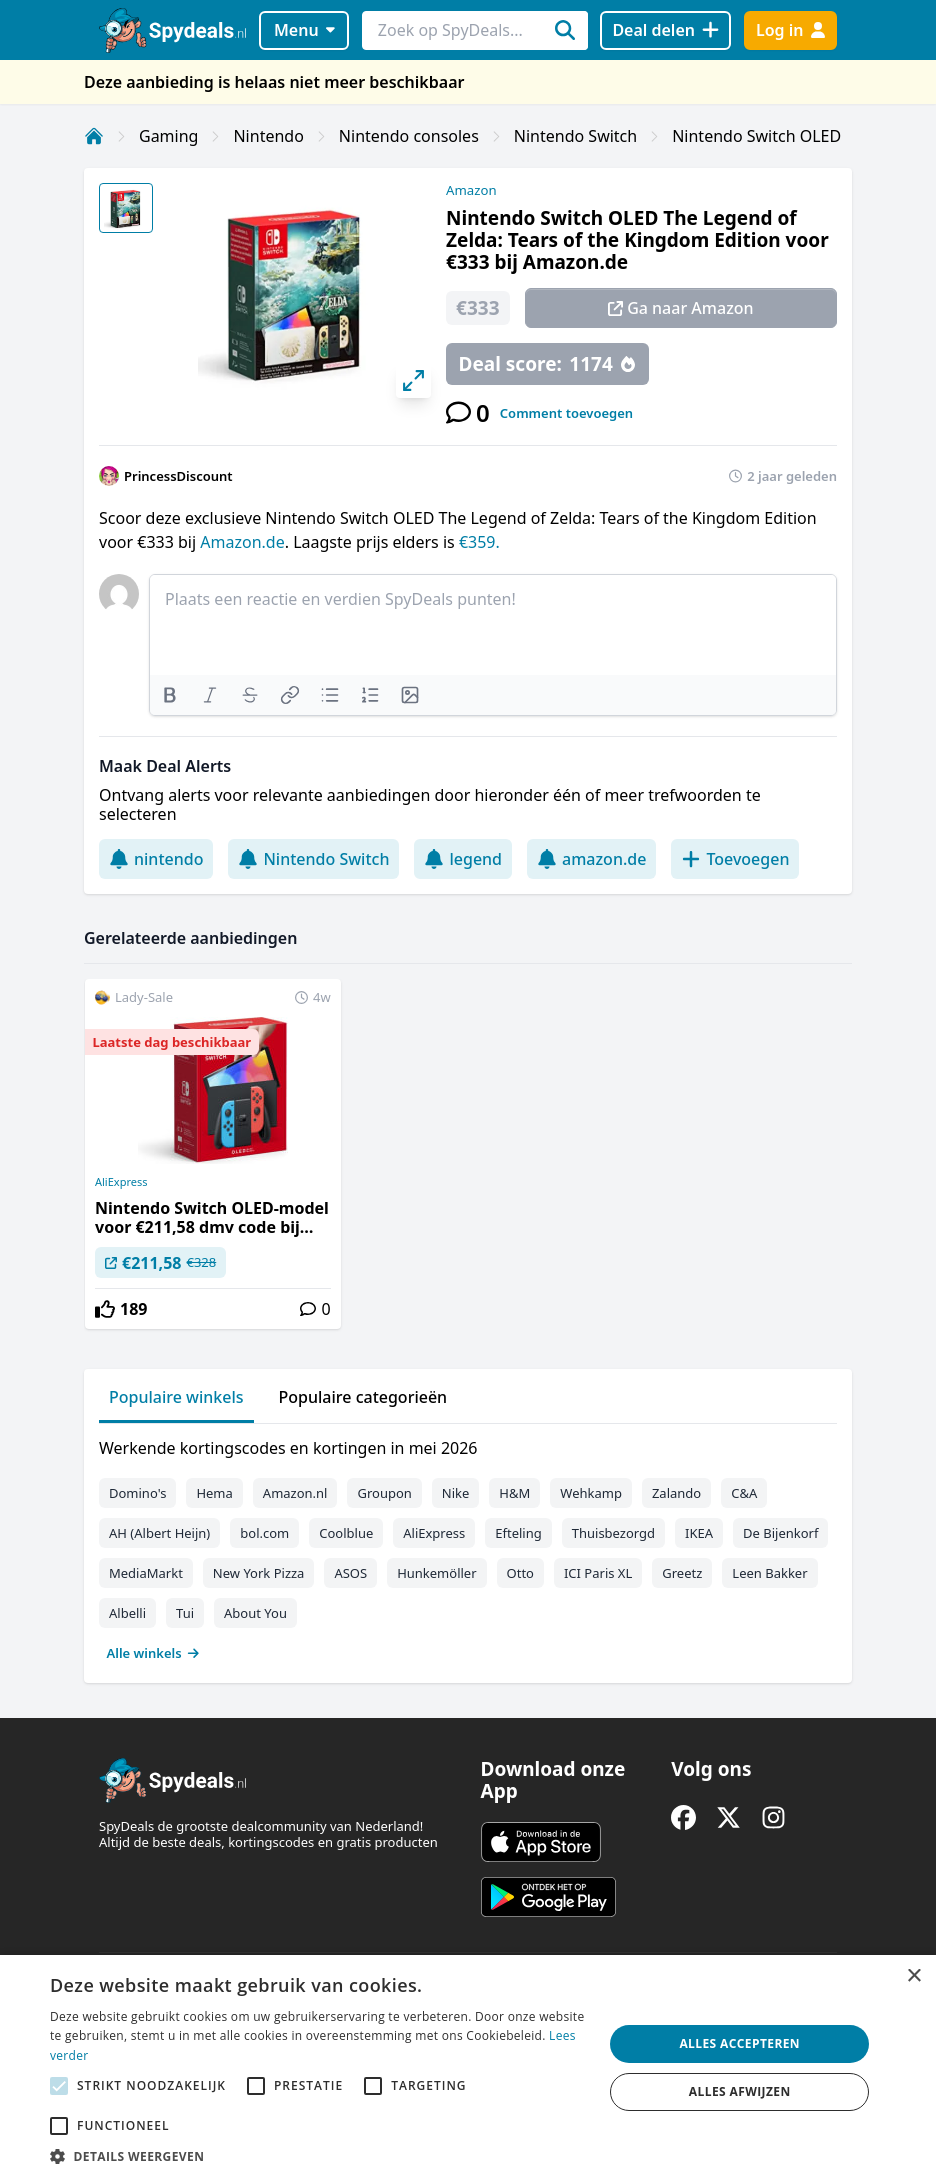 The height and width of the screenshot is (2181, 936). I want to click on Toevoegen, so click(735, 859).